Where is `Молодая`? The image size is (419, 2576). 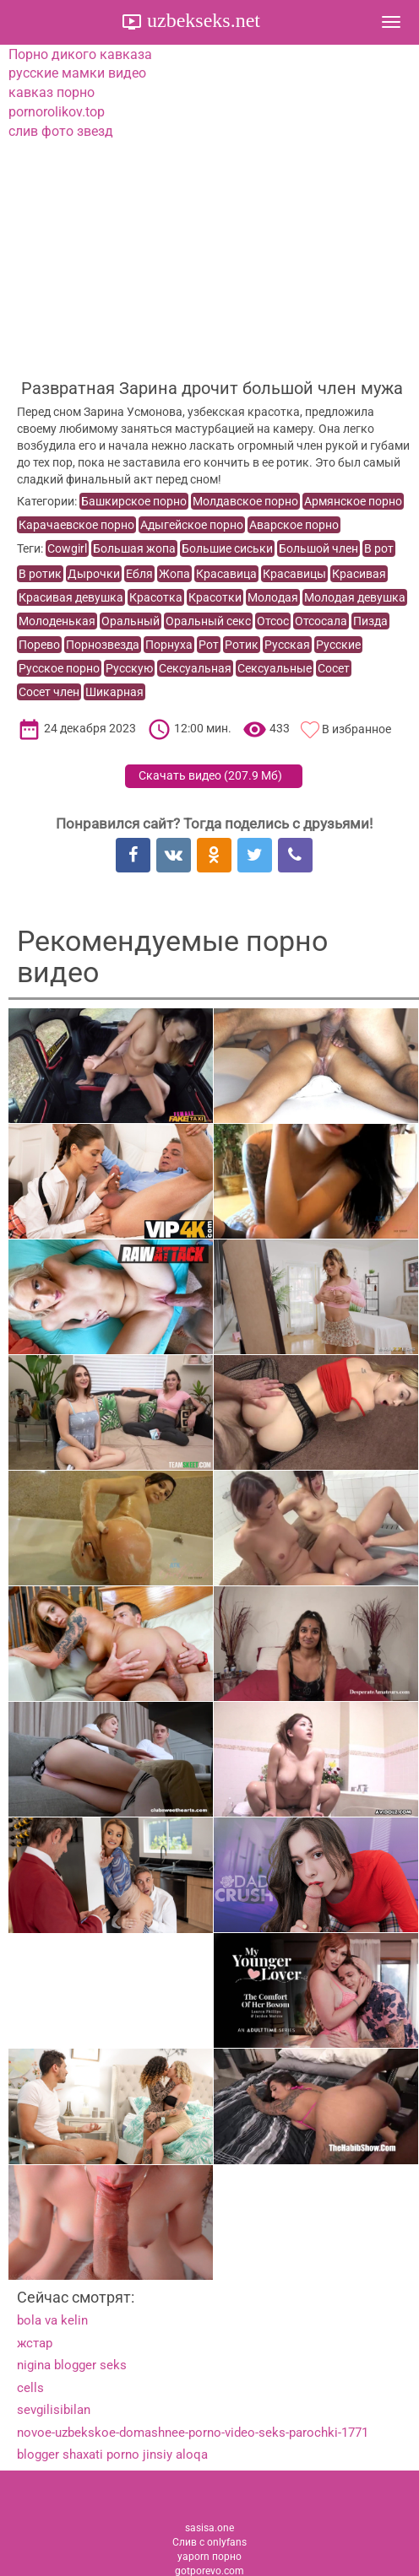 Молодая is located at coordinates (273, 597).